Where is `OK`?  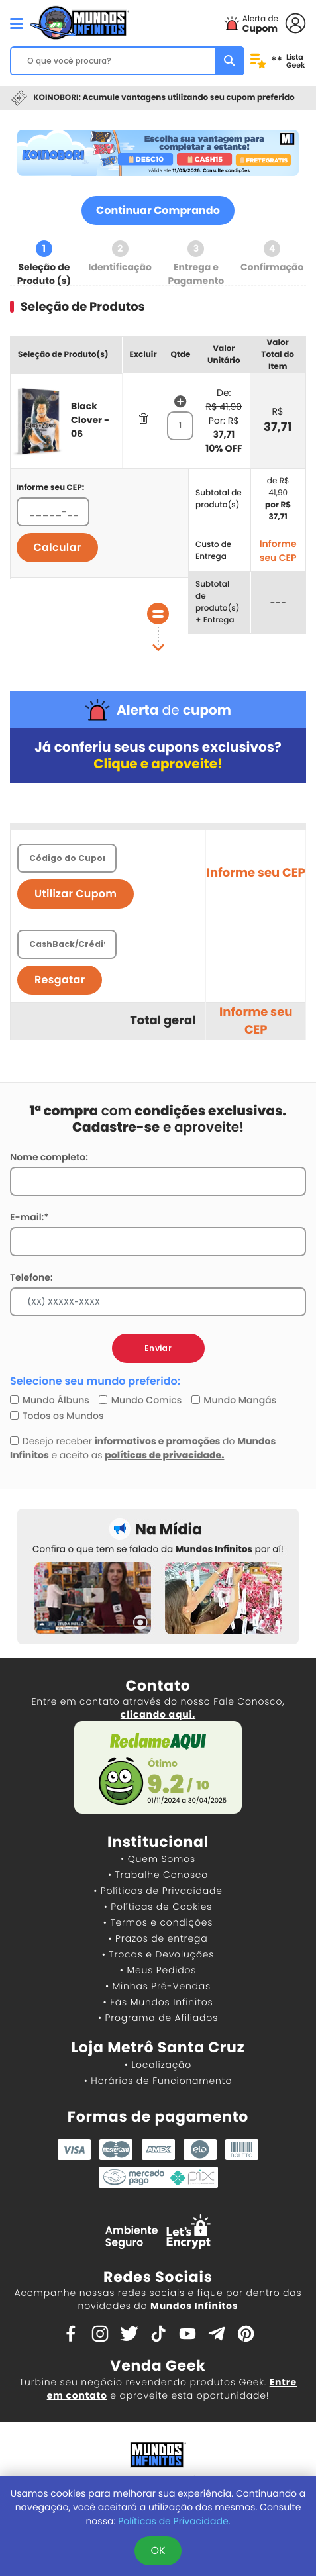 OK is located at coordinates (157, 2550).